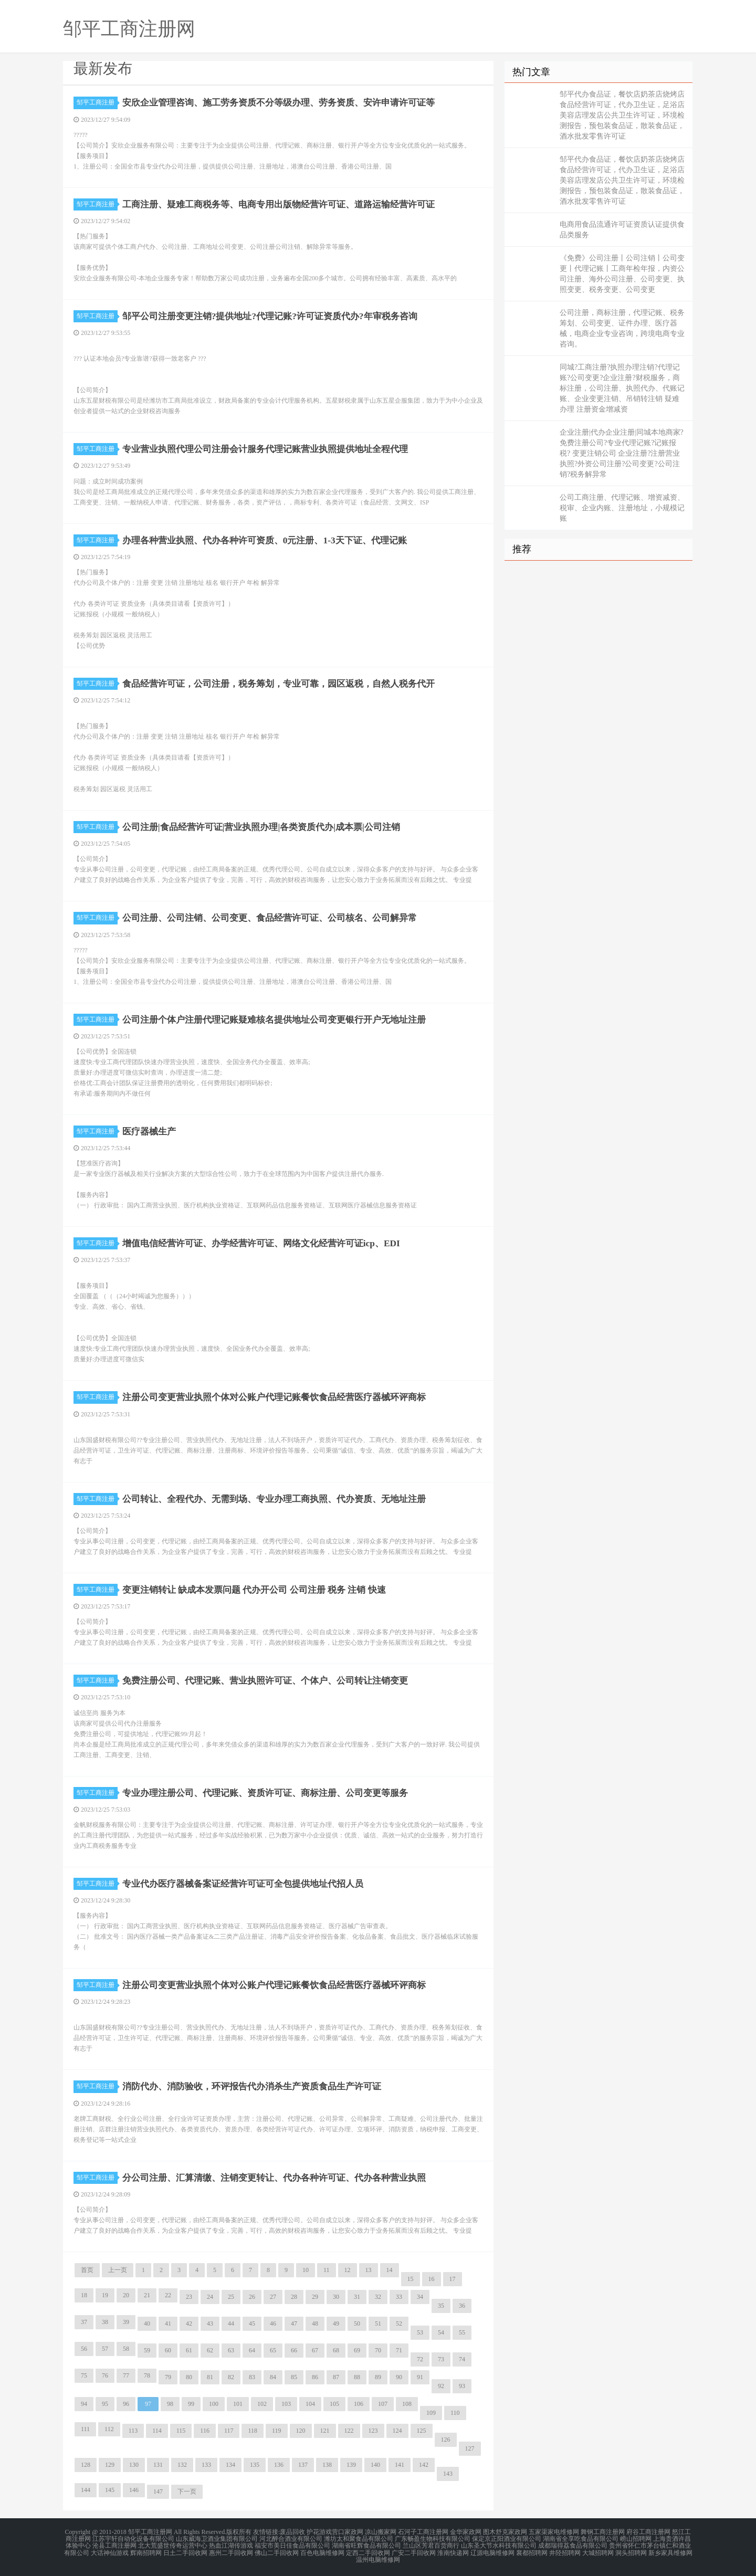 Image resolution: width=756 pixels, height=2576 pixels. What do you see at coordinates (273, 2377) in the screenshot?
I see `84` at bounding box center [273, 2377].